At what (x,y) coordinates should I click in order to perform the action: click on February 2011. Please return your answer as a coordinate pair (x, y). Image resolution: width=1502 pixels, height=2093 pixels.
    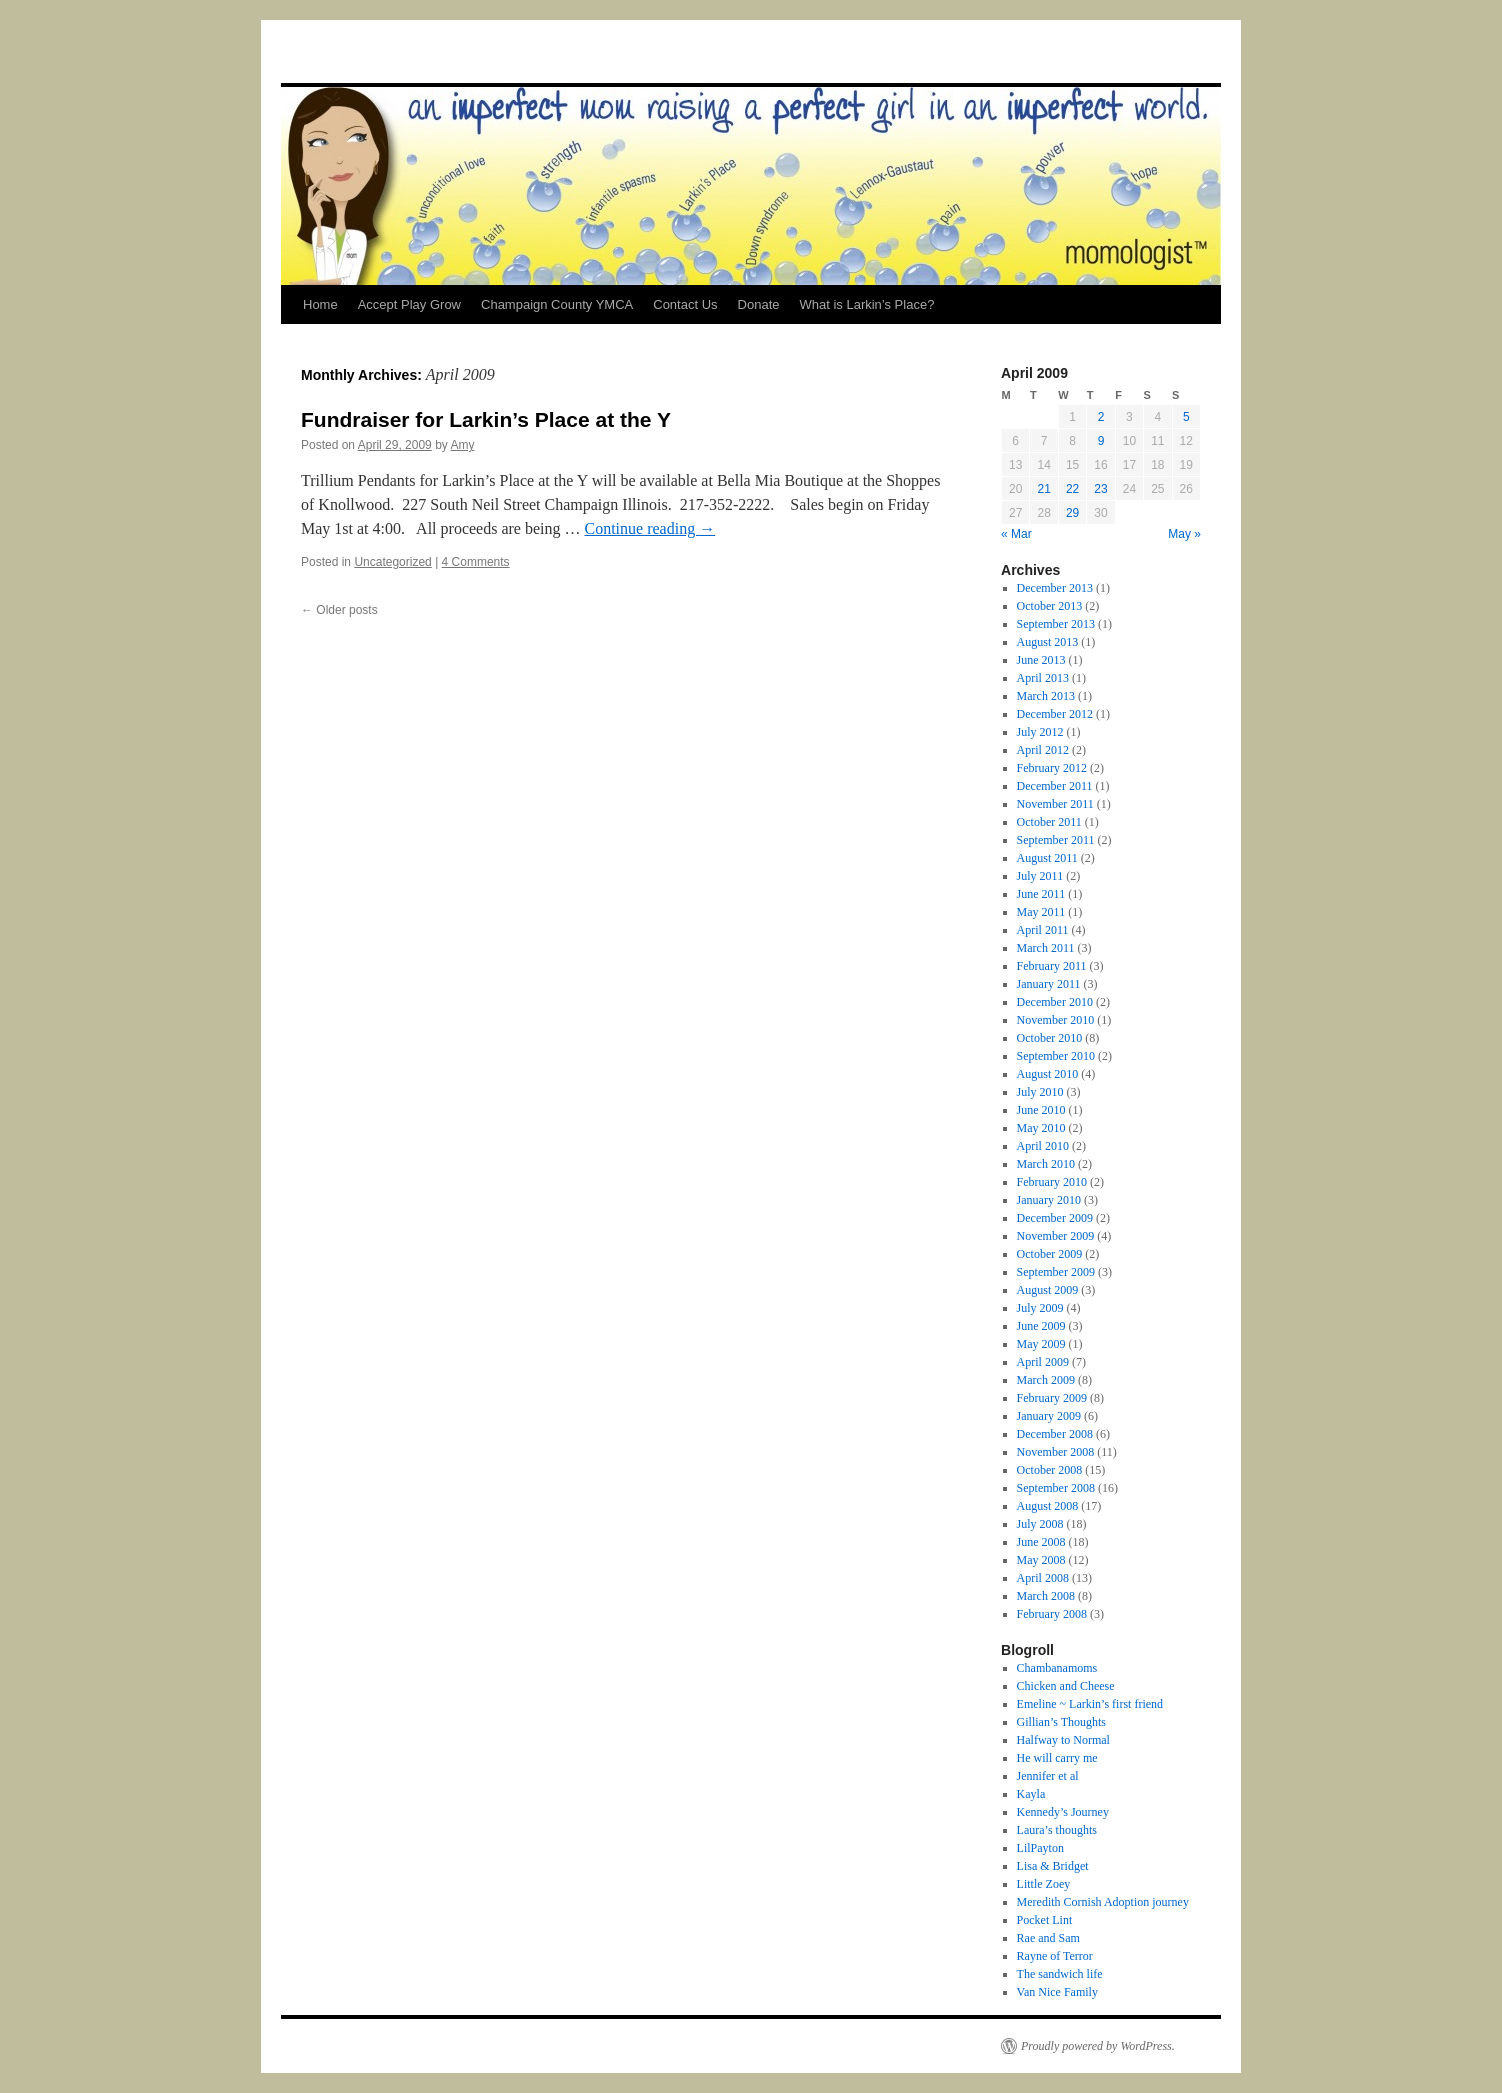
    Looking at the image, I should click on (1052, 966).